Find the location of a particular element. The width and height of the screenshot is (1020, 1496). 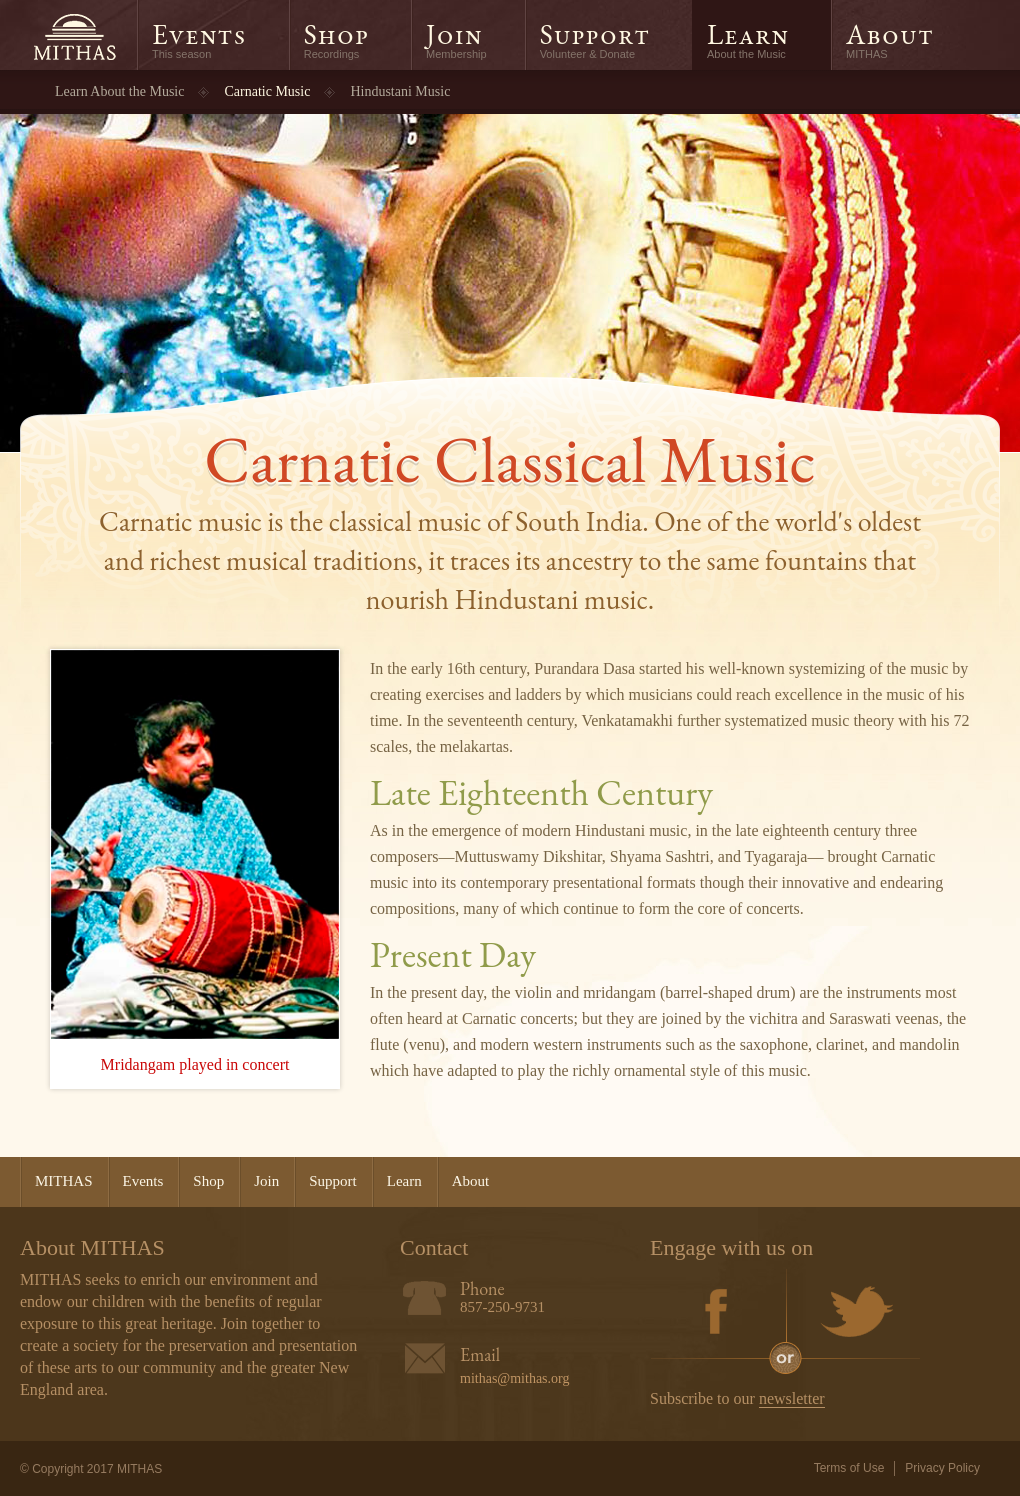

mithas@mithas.org is located at coordinates (514, 1378).